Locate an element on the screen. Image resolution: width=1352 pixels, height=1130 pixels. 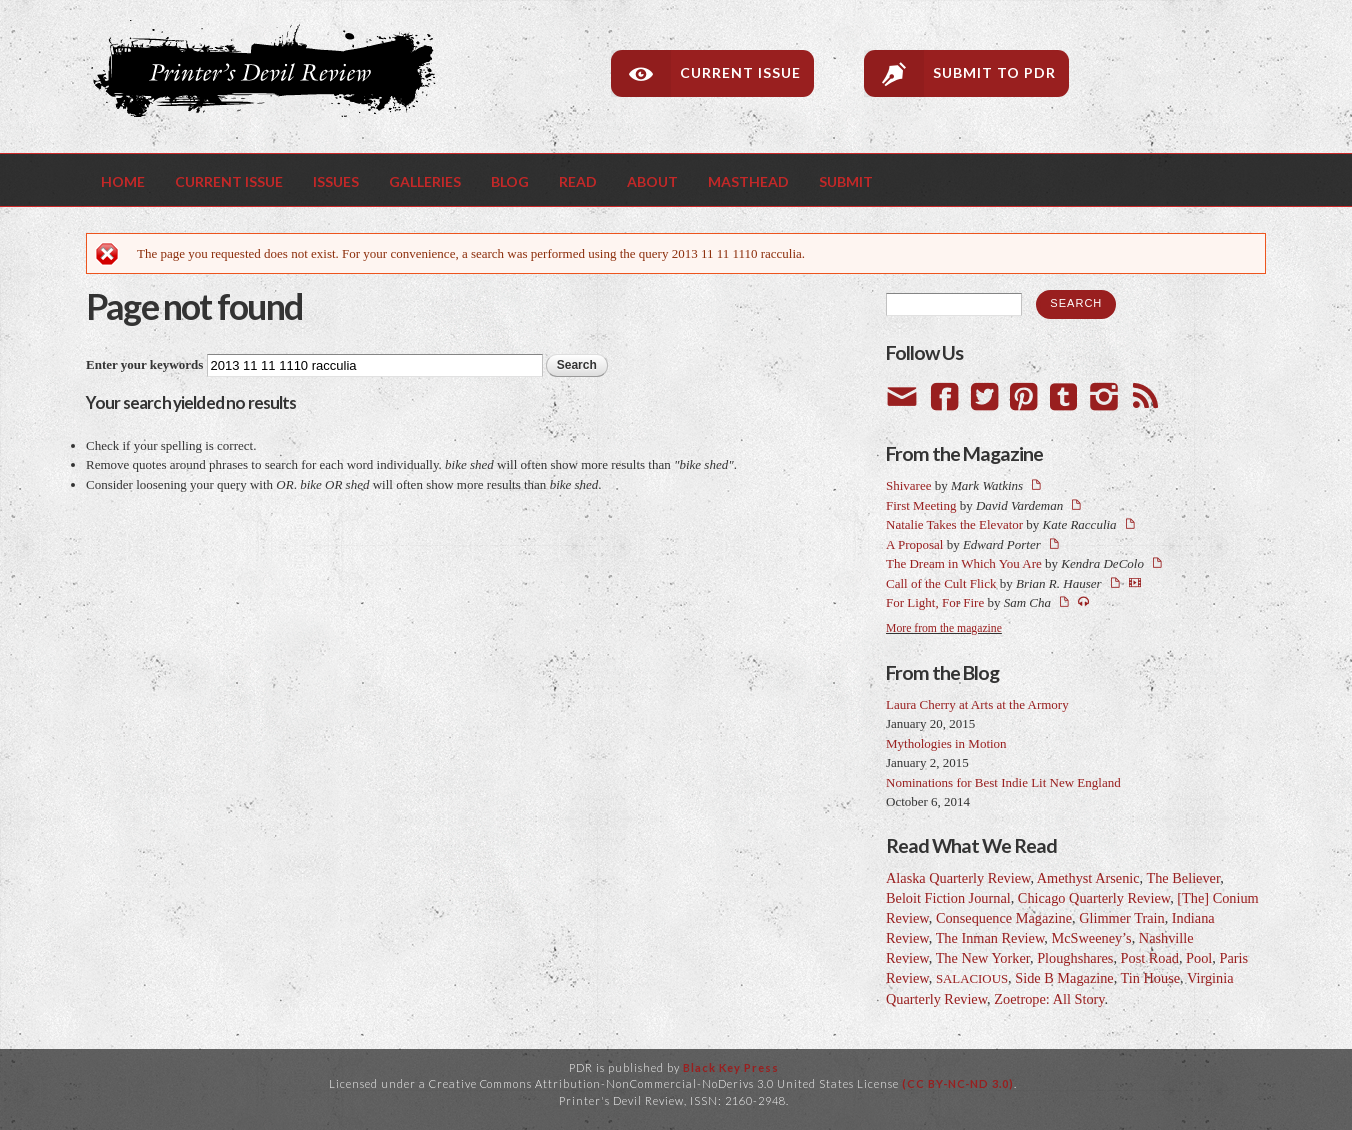
Enter your keywords is located at coordinates (146, 364).